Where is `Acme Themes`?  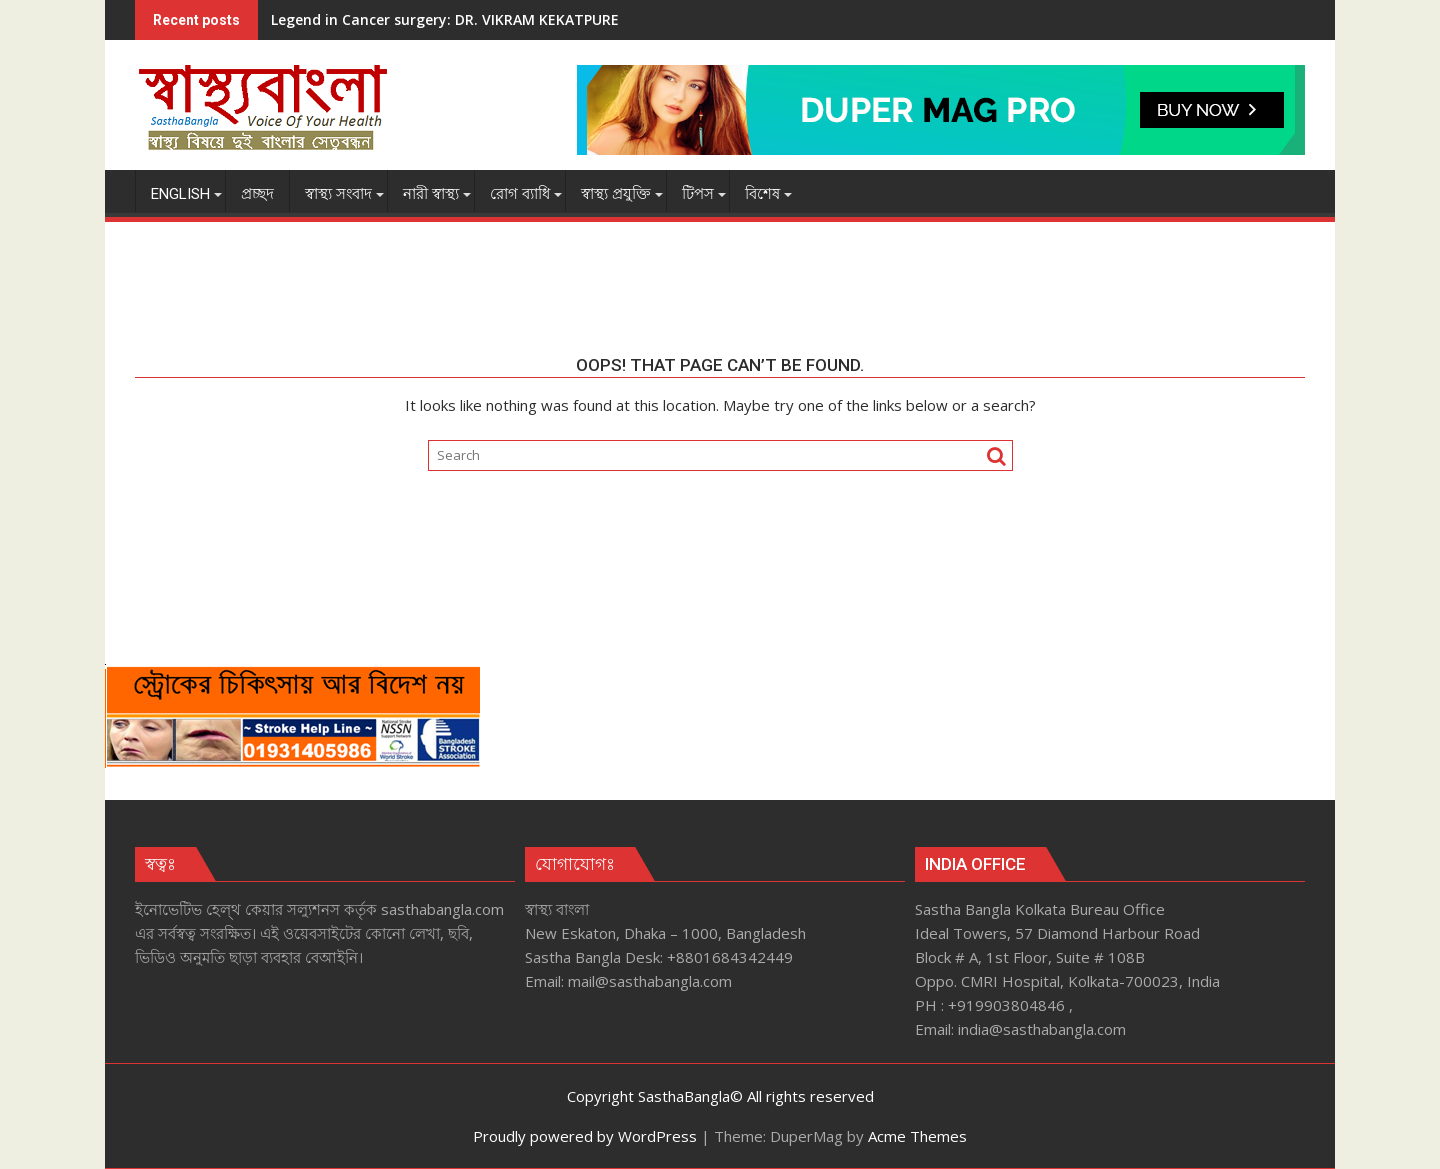
Acme Themes is located at coordinates (917, 1136).